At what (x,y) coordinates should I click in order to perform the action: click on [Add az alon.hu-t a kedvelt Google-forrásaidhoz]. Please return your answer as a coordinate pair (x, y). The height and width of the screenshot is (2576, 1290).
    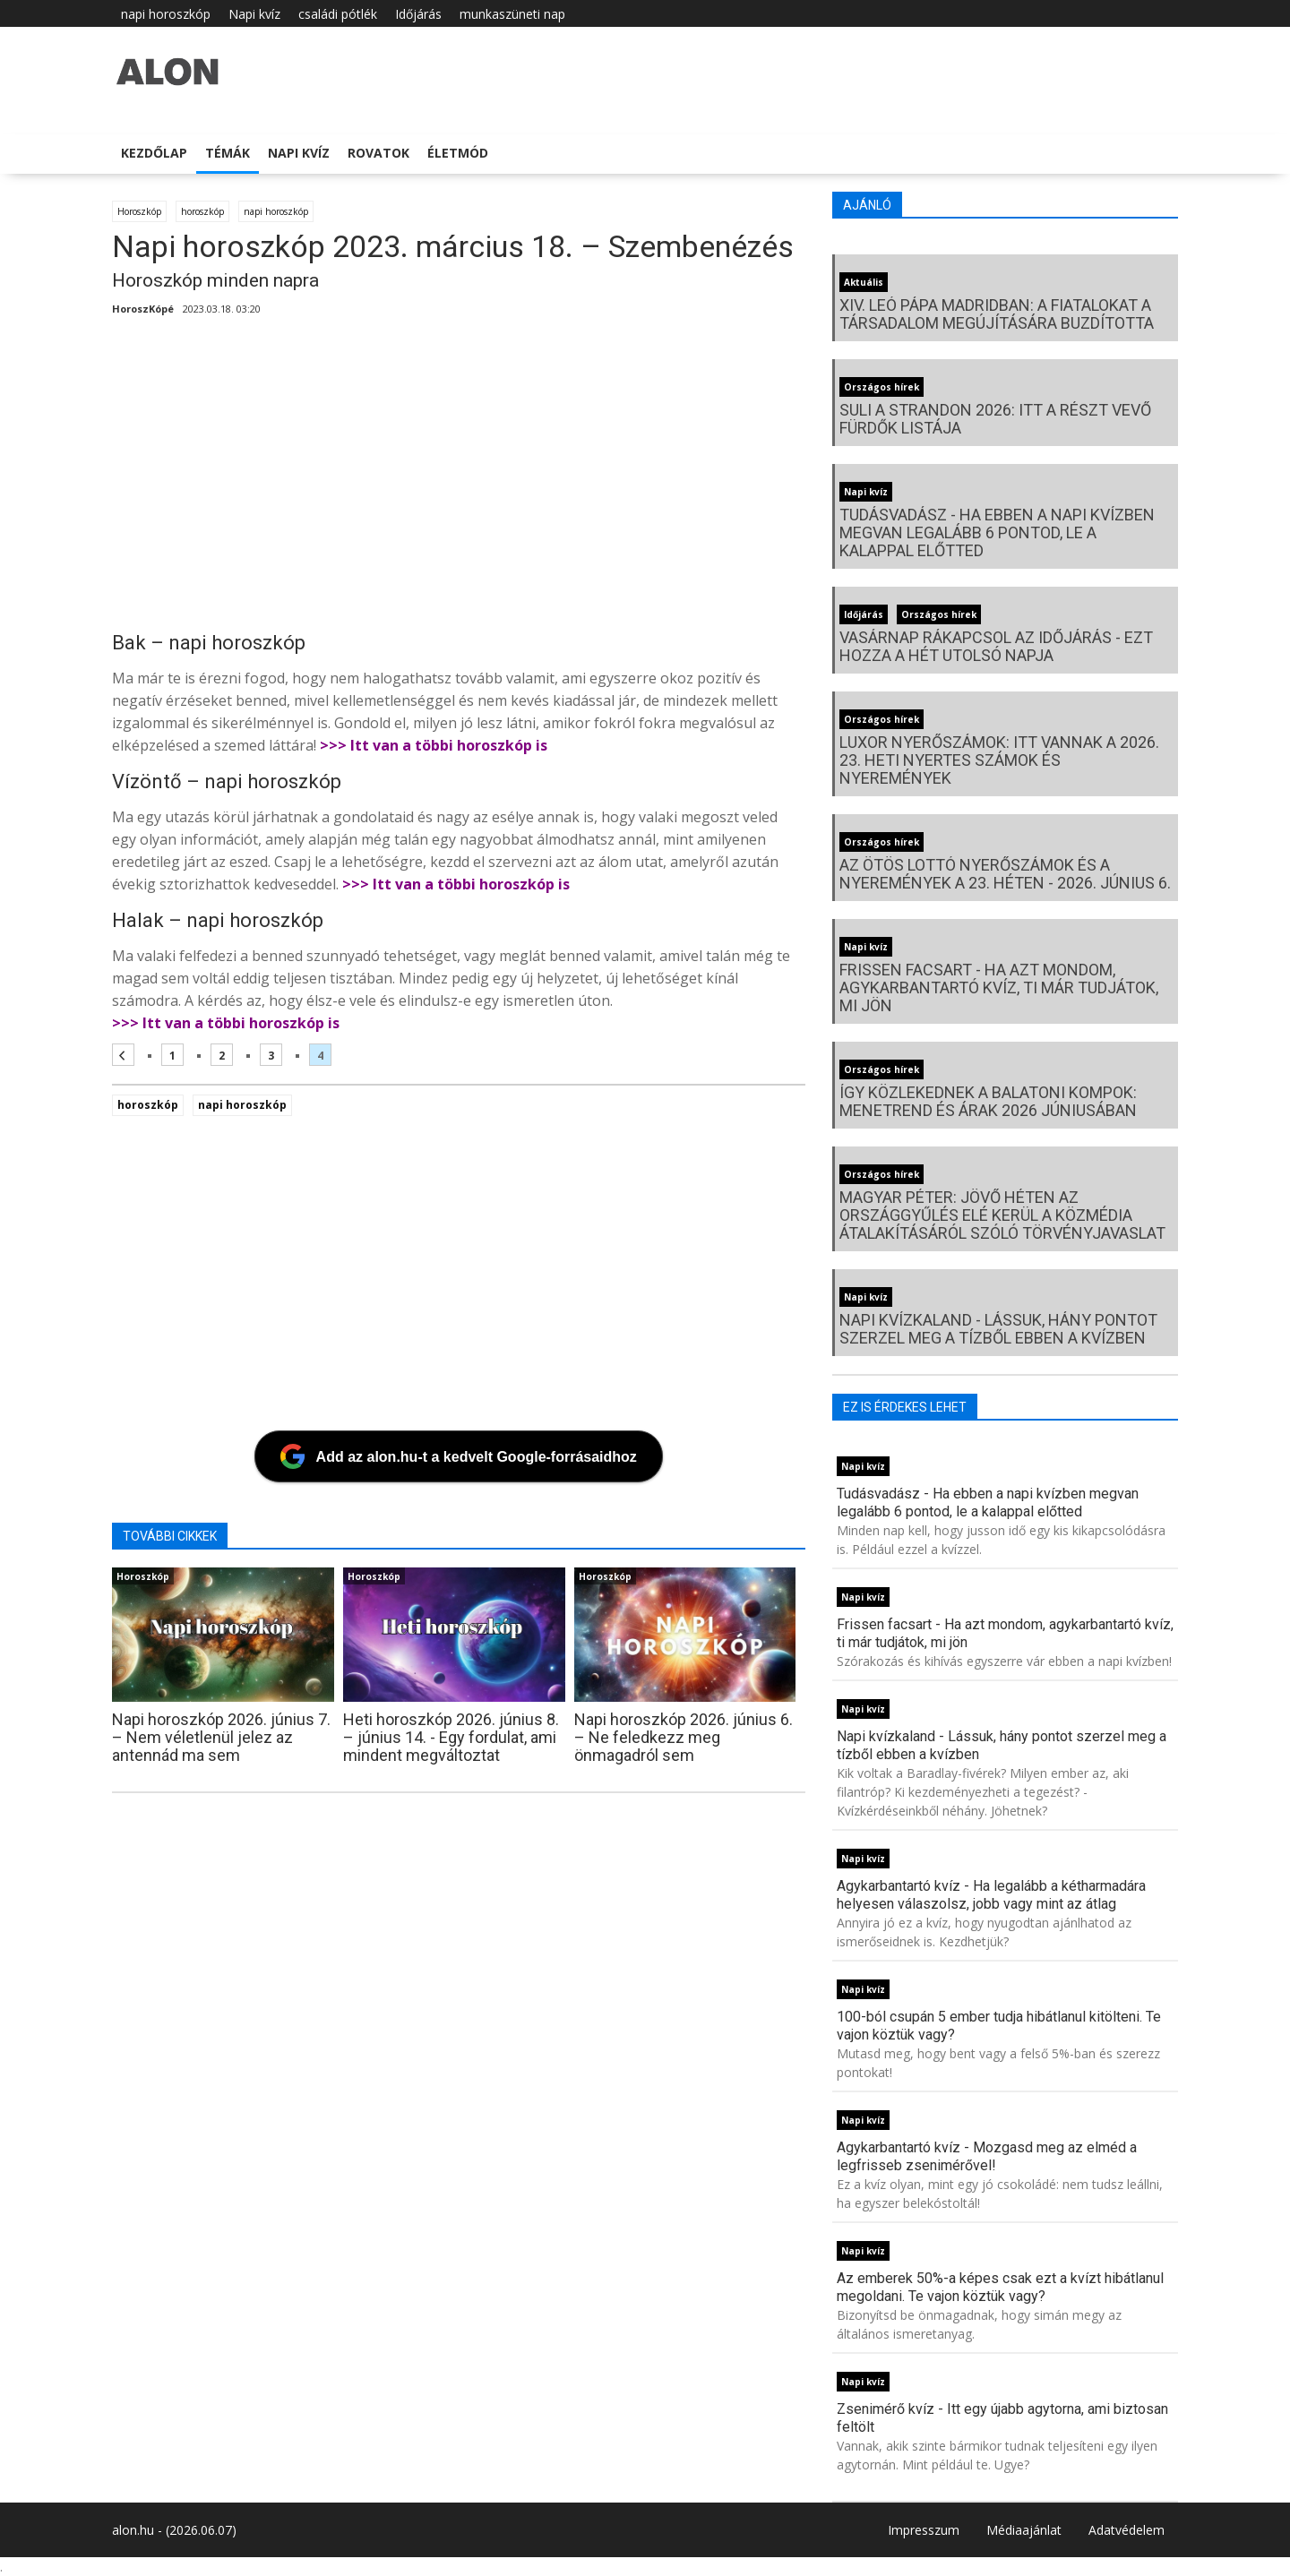
    Looking at the image, I should click on (458, 1456).